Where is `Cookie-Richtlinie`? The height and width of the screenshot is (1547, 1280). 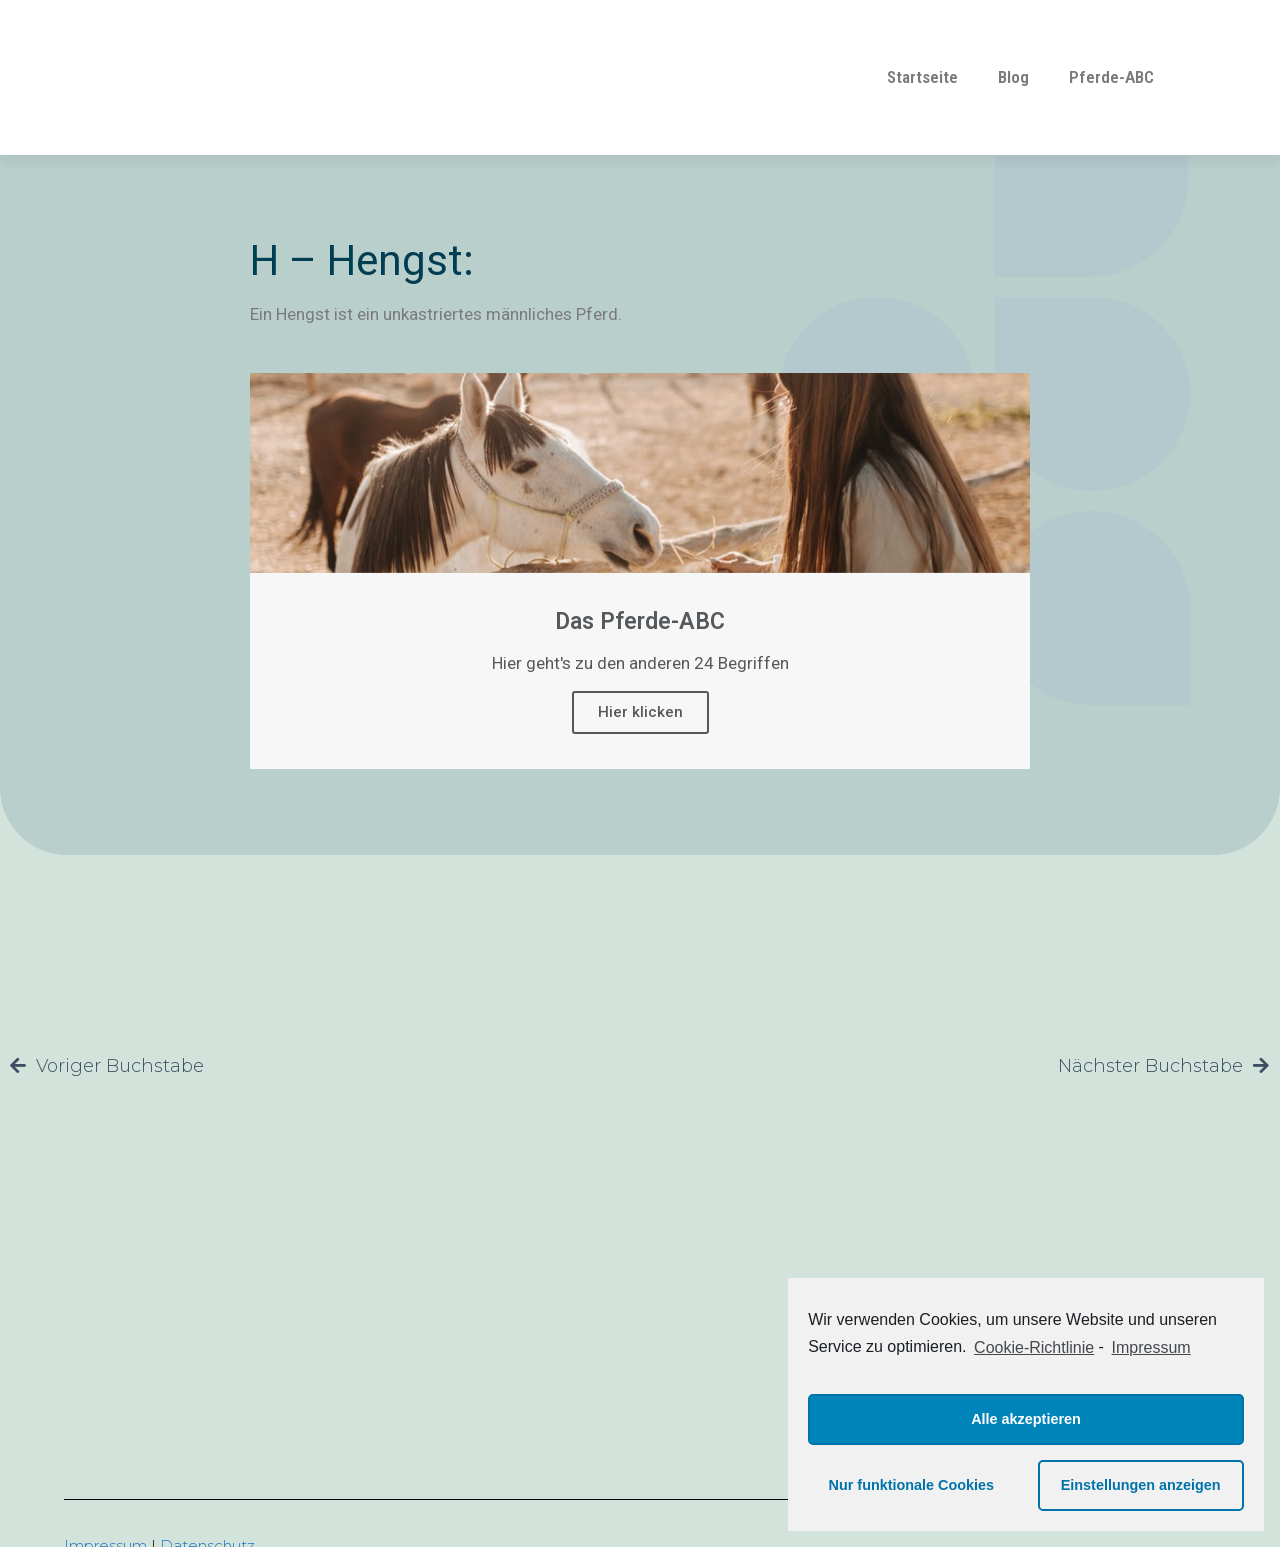 Cookie-Richtlinie is located at coordinates (1034, 1347).